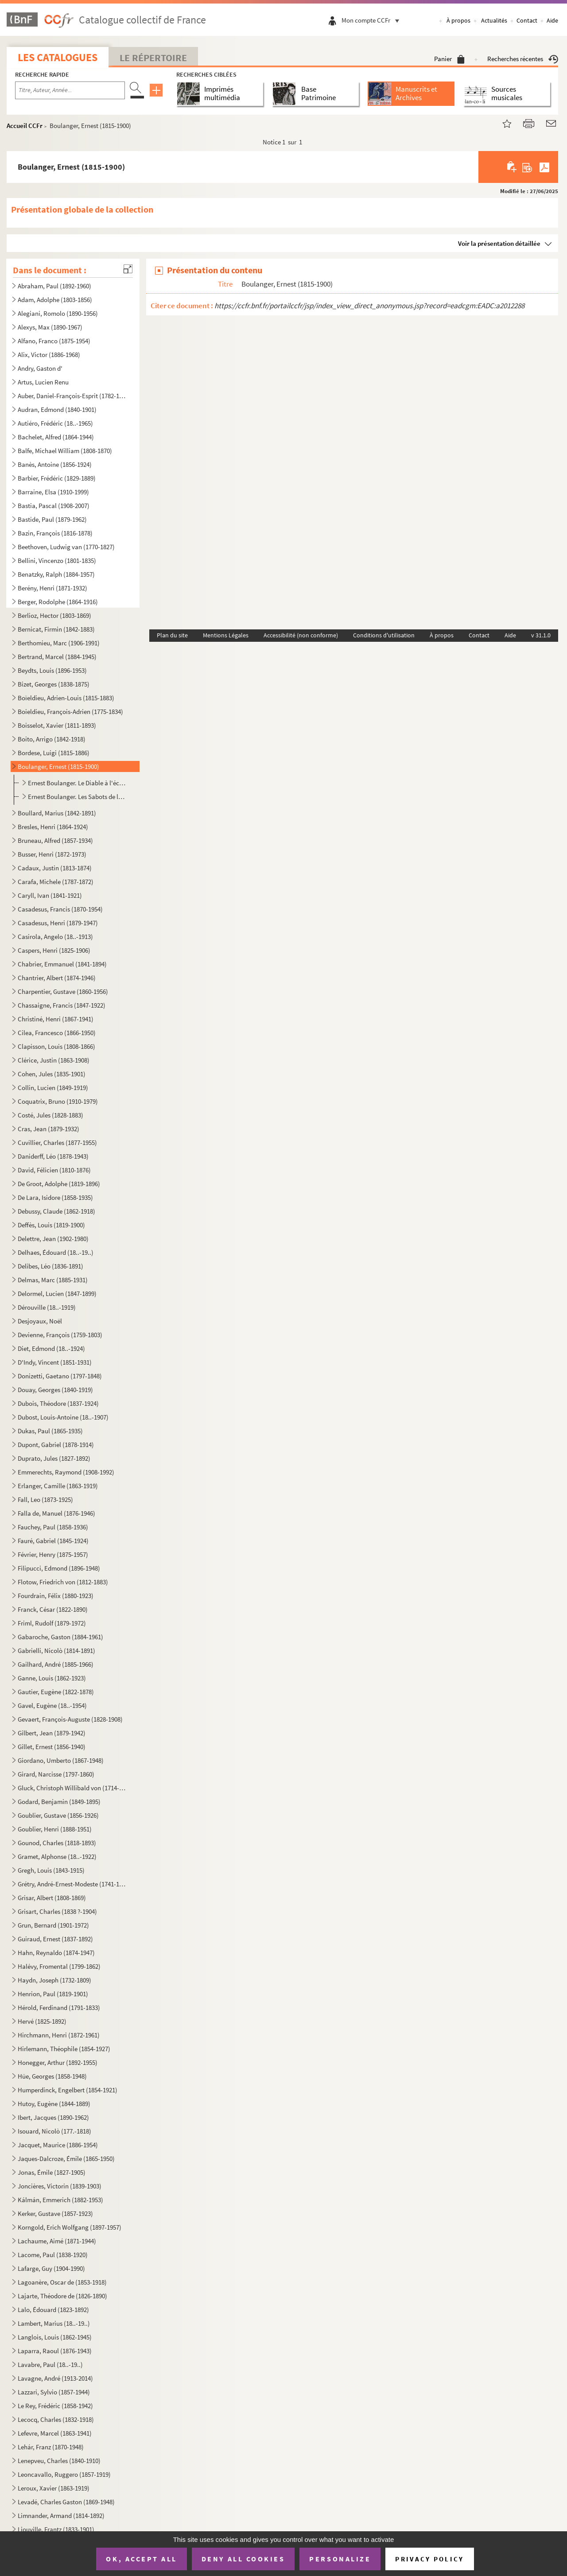 This screenshot has width=567, height=2576. Describe the element at coordinates (527, 20) in the screenshot. I see `Contact` at that location.